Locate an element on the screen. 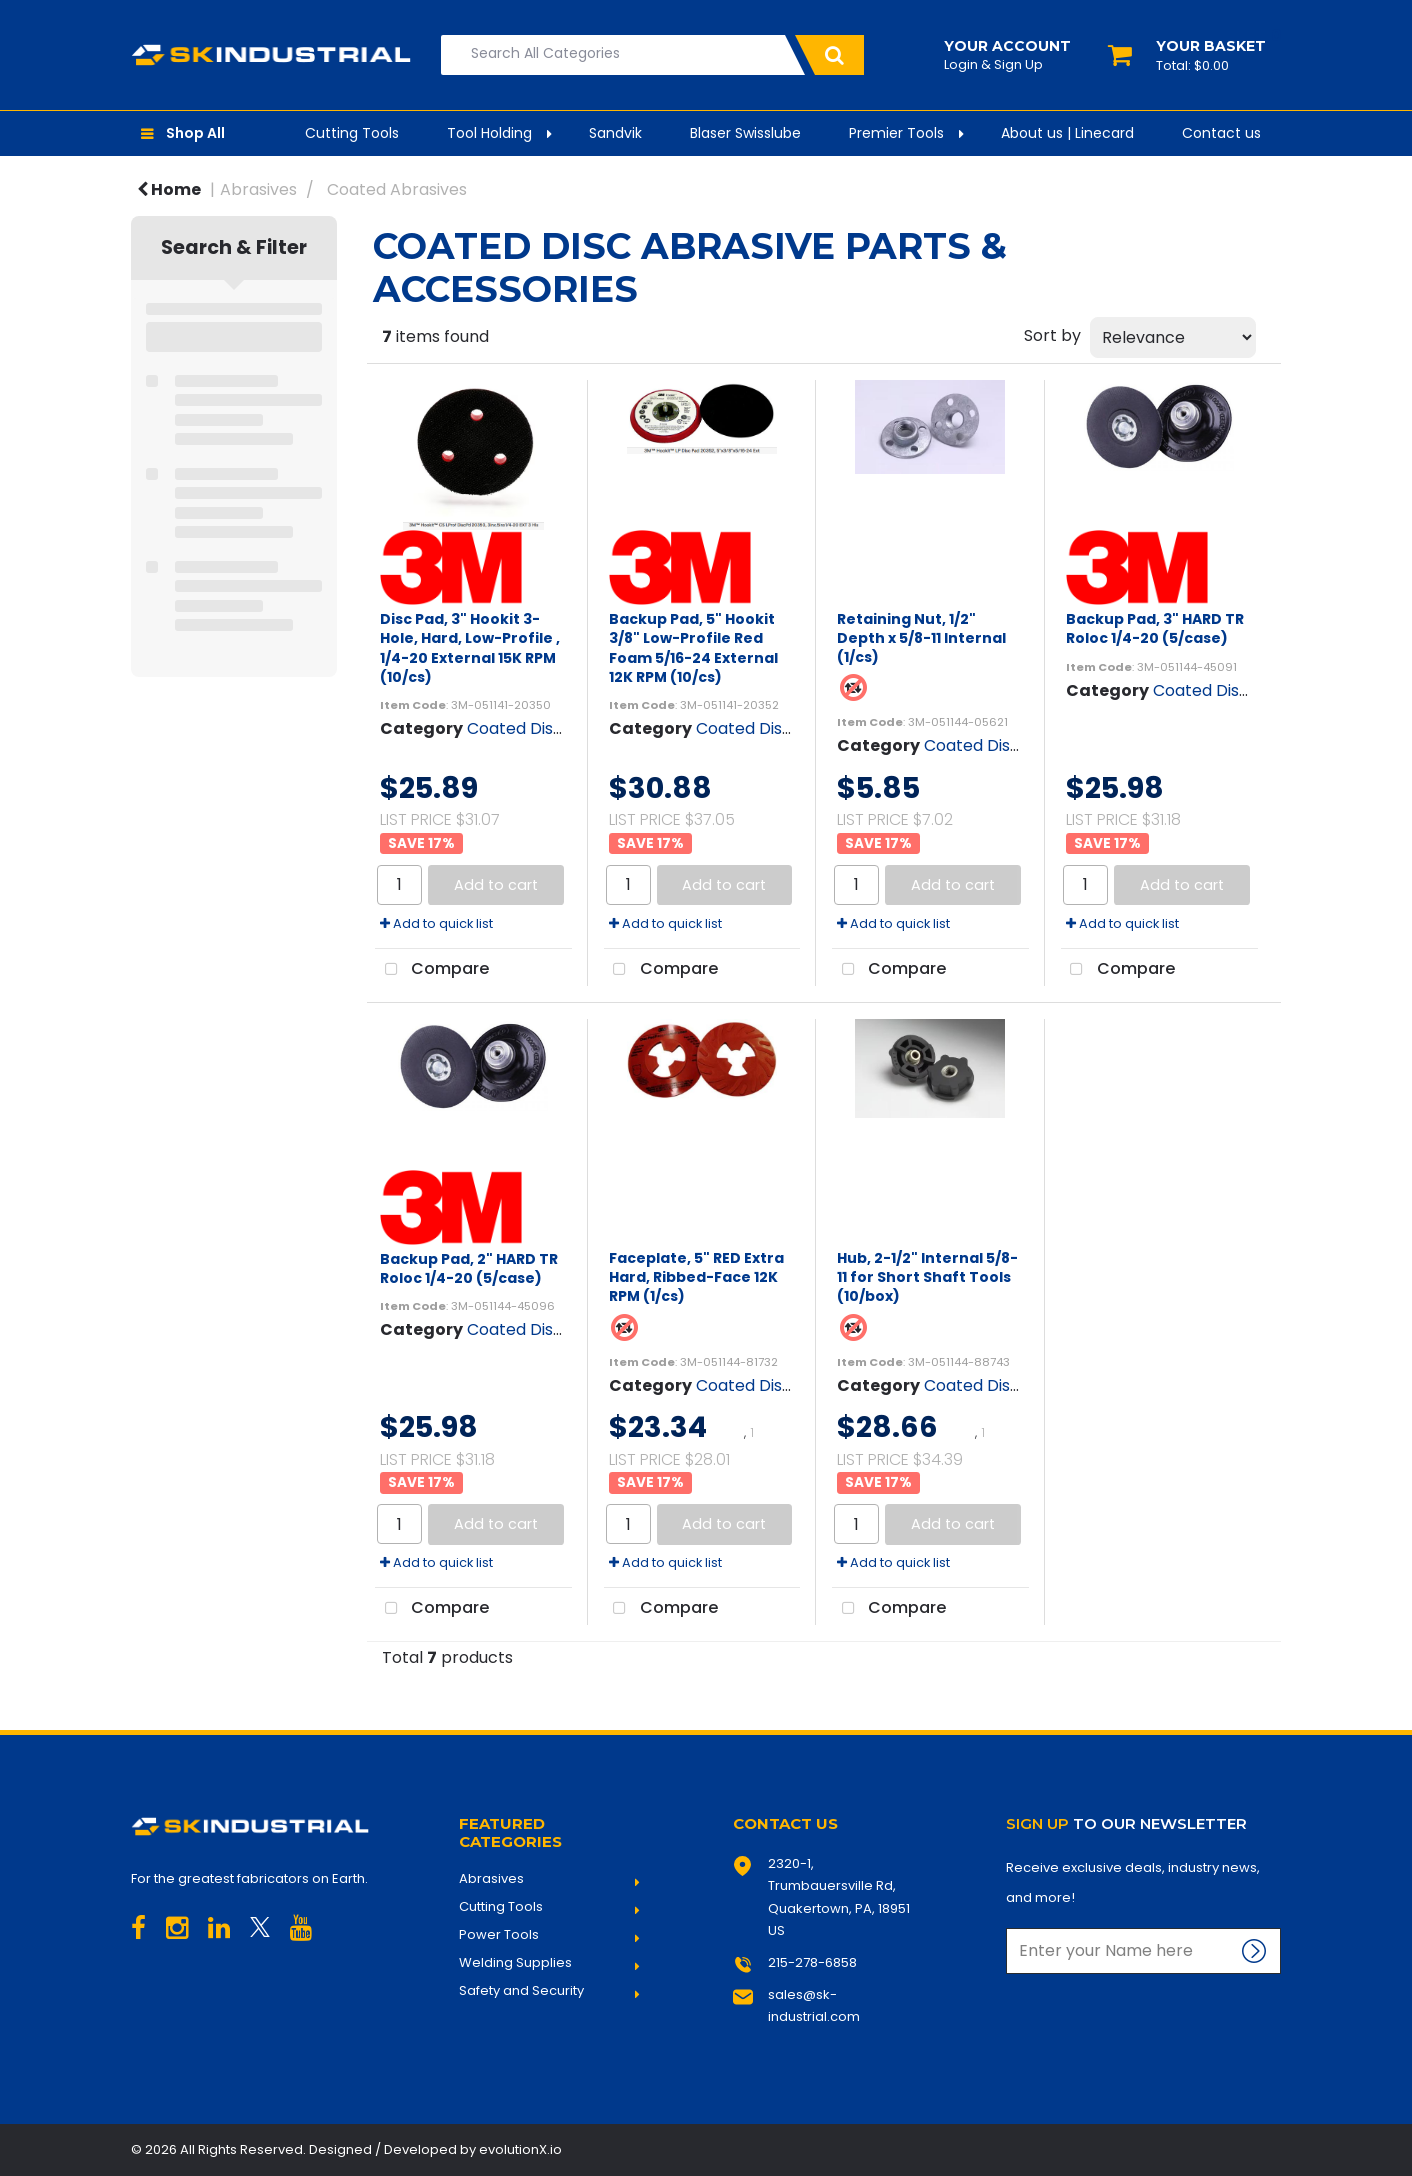  Faceplate, 5" RED Extra Hard, Ribbed-Face 12K RPM (1/cs) is located at coordinates (696, 1277).